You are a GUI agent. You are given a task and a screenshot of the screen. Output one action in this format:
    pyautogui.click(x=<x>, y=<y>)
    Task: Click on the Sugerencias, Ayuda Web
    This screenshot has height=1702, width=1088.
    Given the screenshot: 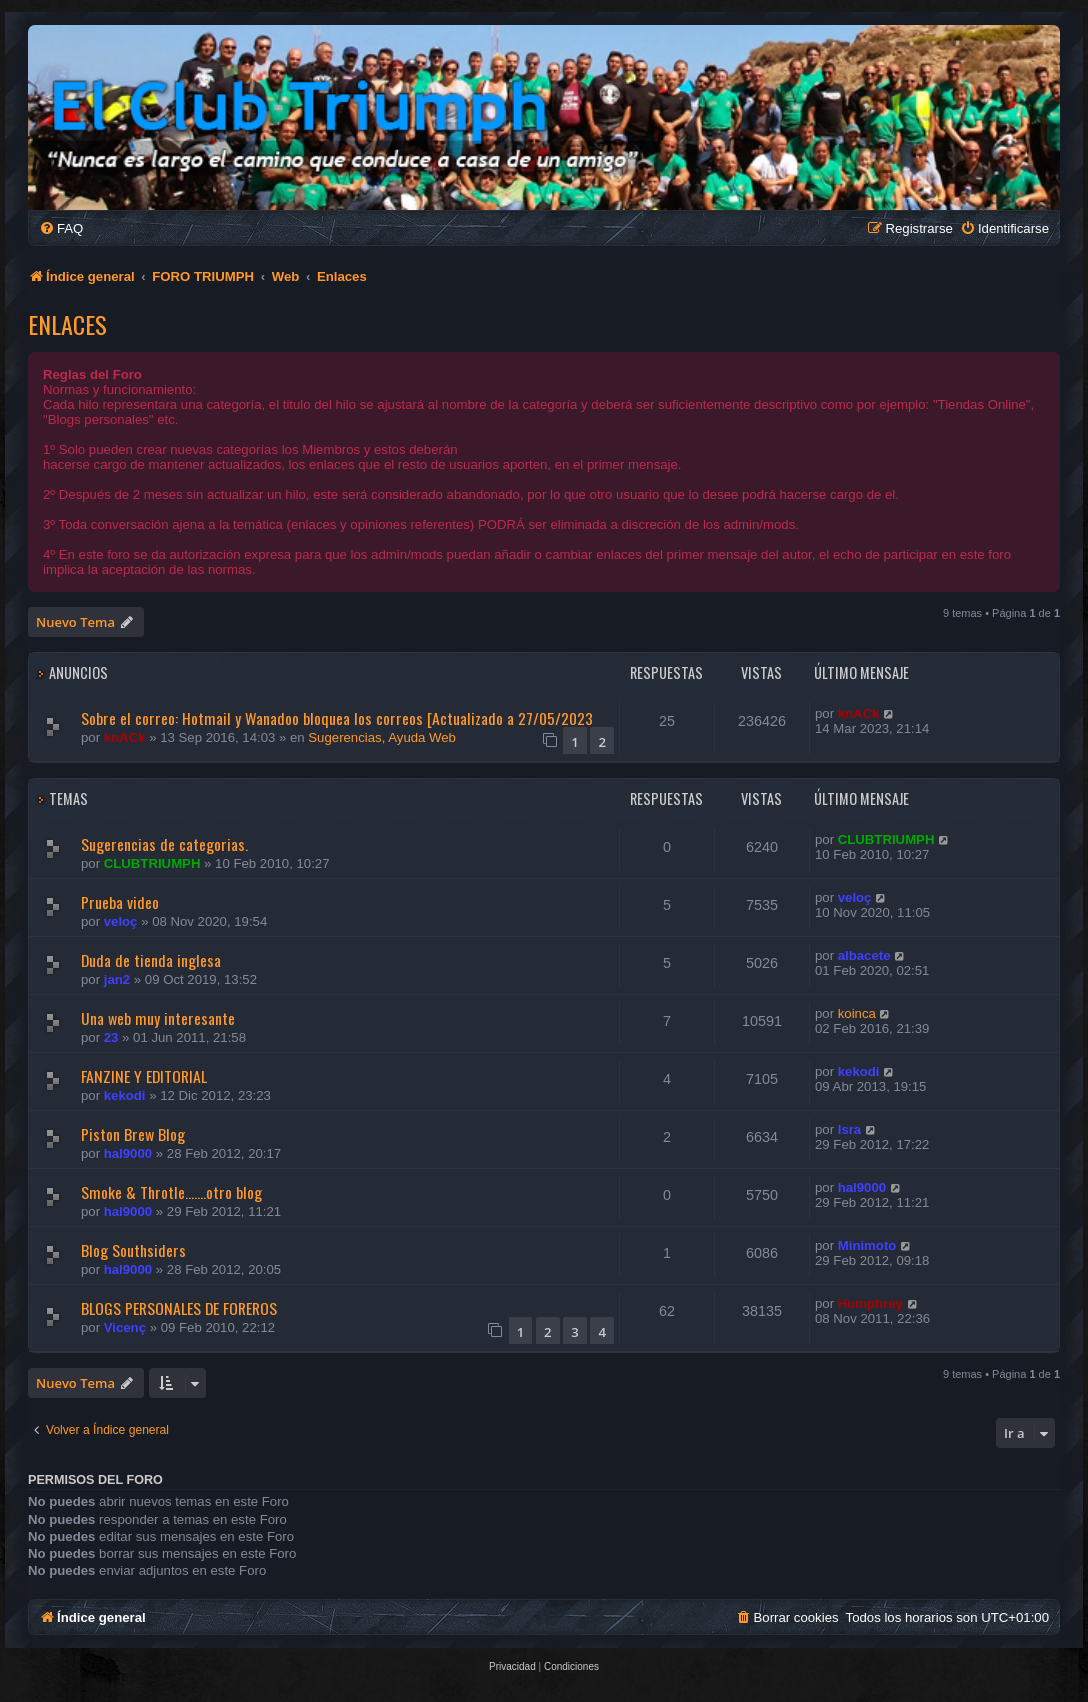 What is the action you would take?
    pyautogui.click(x=382, y=737)
    